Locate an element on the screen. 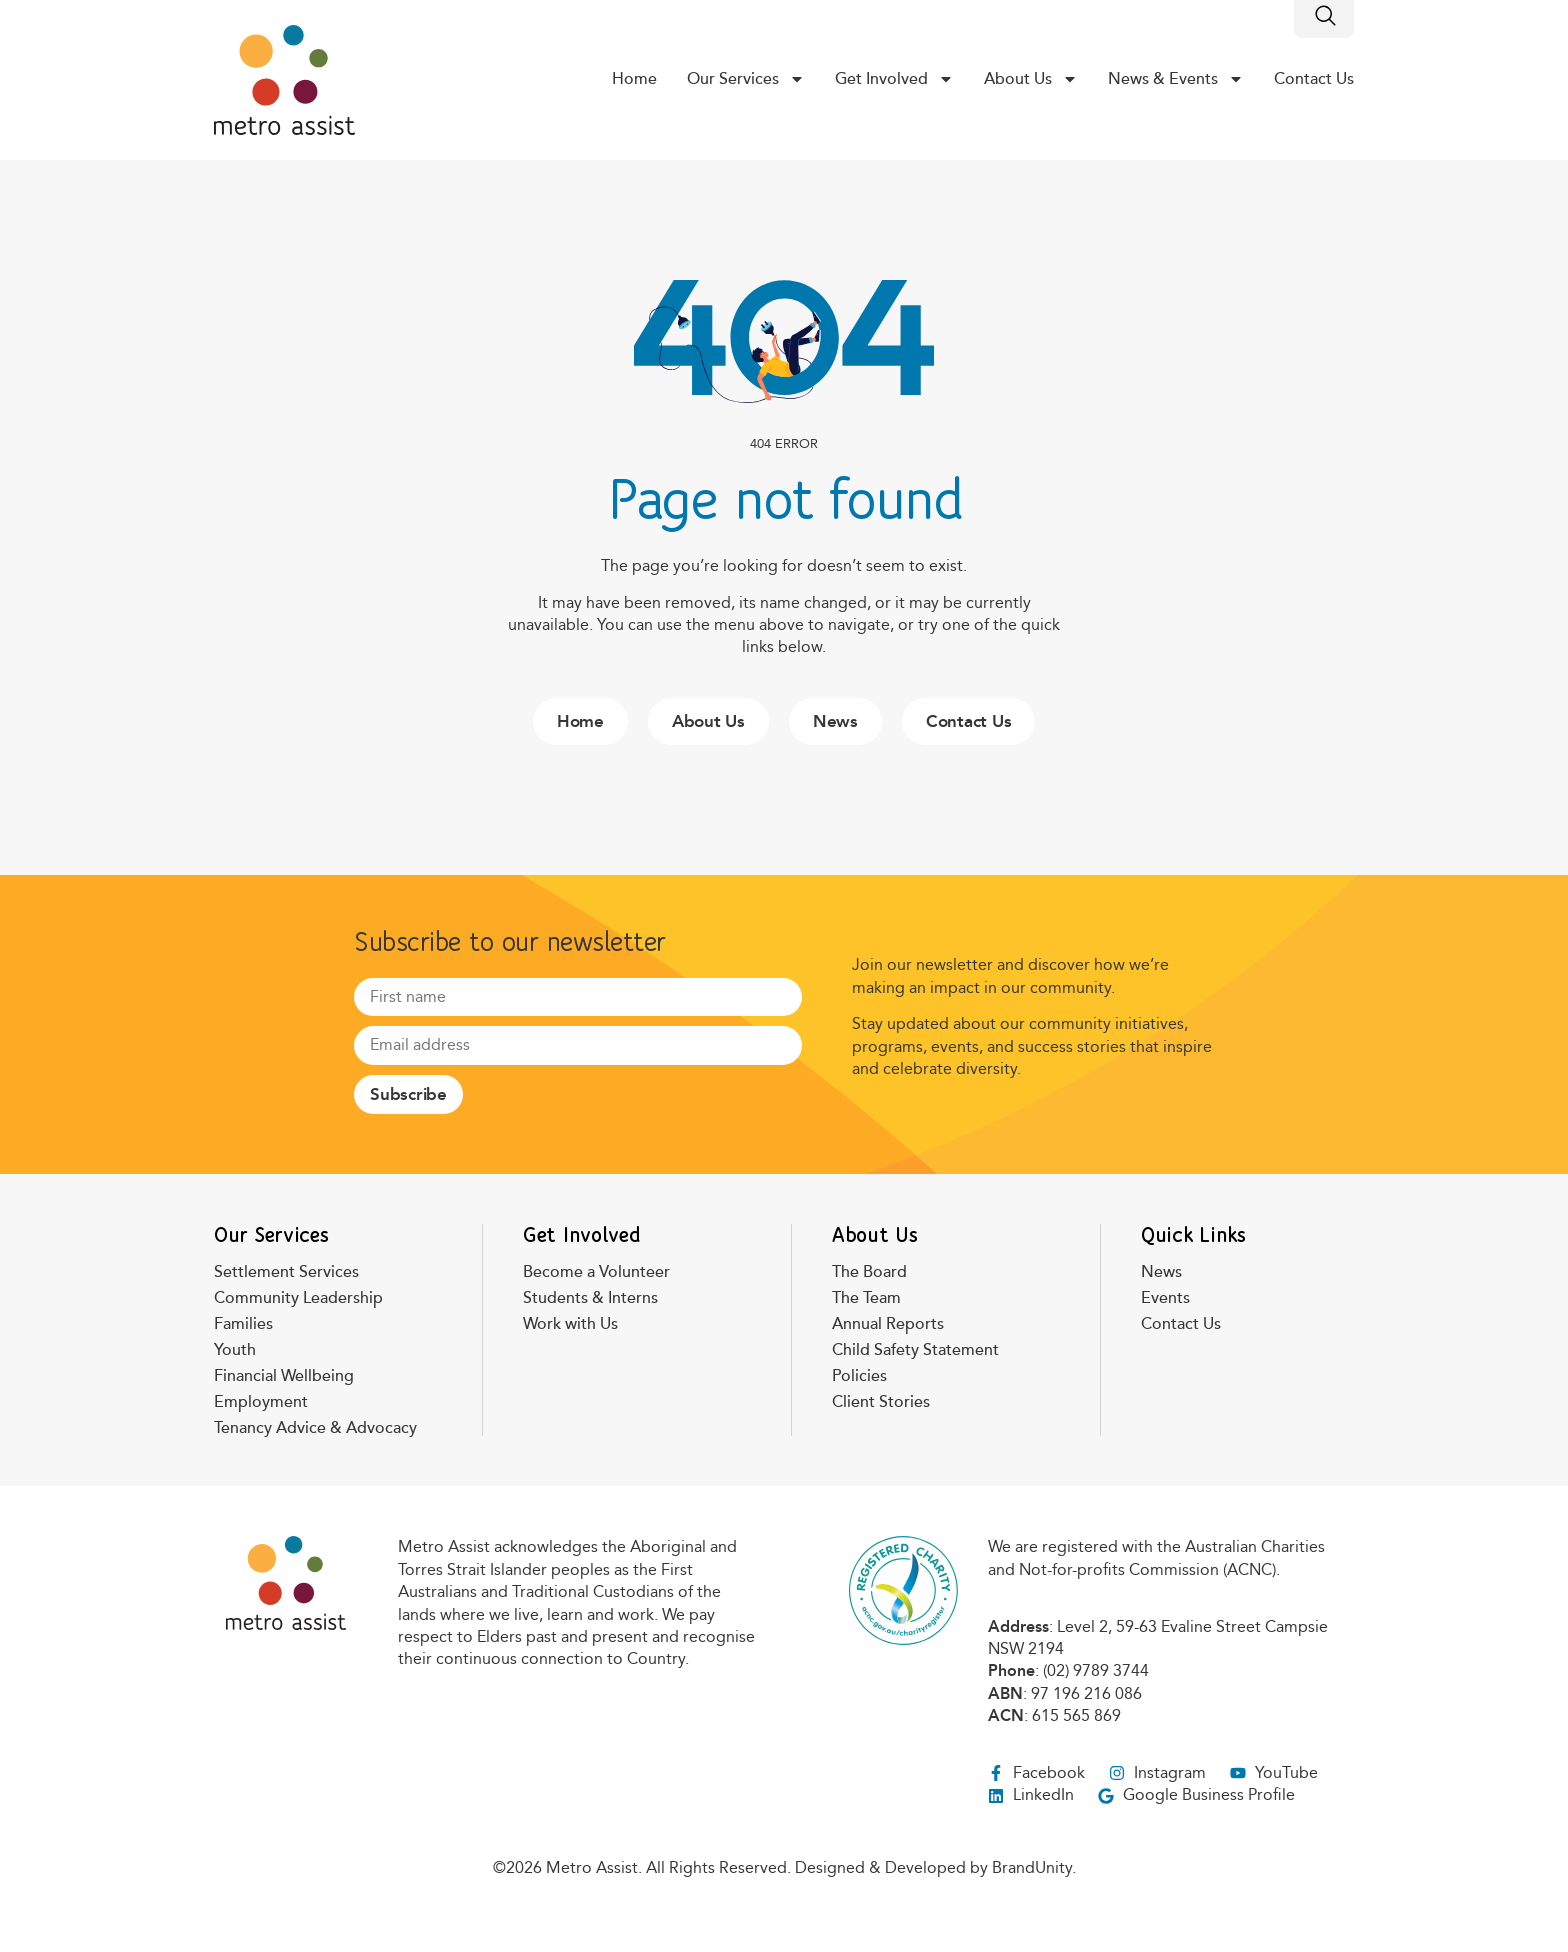 This screenshot has width=1568, height=1952. BrandUnity is located at coordinates (1032, 1867).